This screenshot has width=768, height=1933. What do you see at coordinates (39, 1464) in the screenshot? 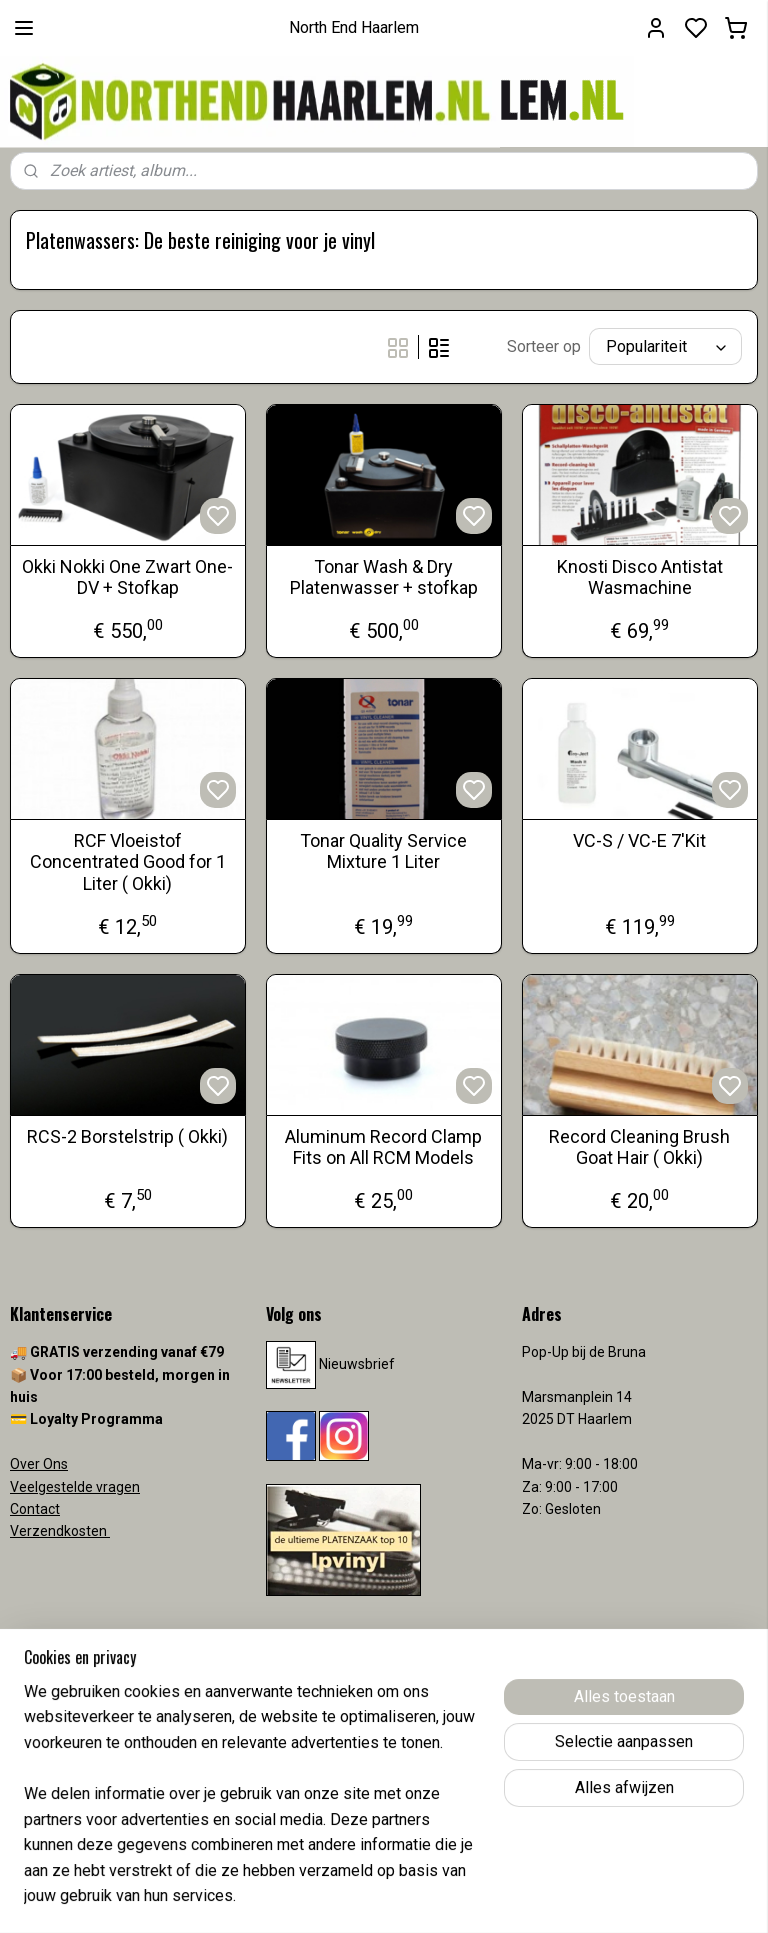
I see `Over Ons` at bounding box center [39, 1464].